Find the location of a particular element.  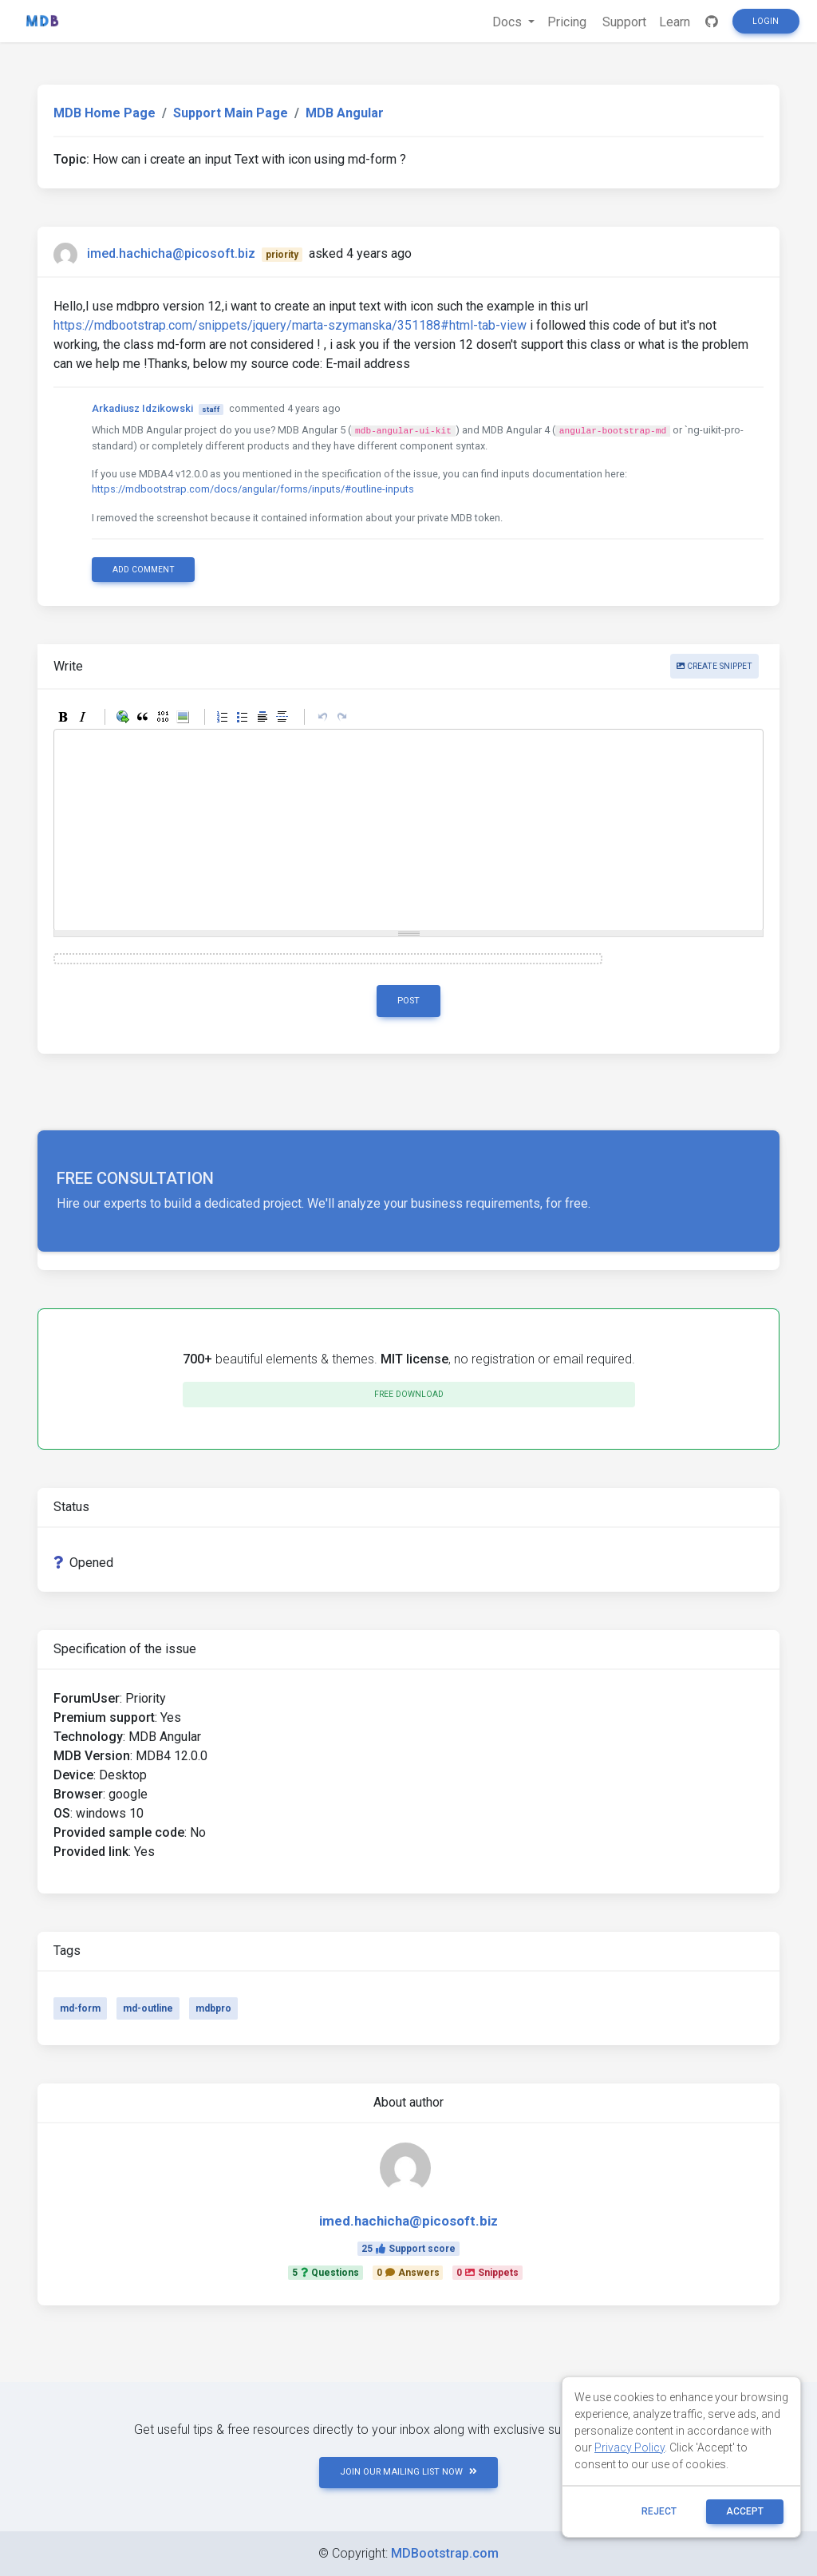

Privacy Policy is located at coordinates (629, 2447).